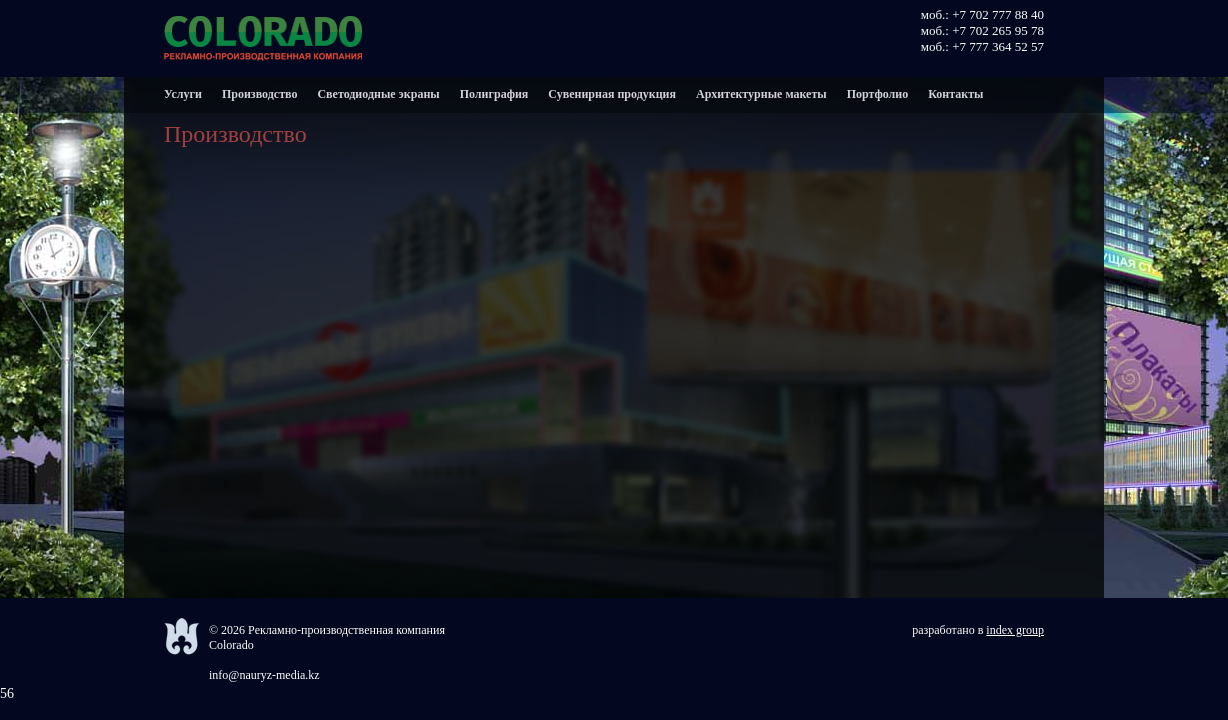  I want to click on Контакты, so click(955, 94).